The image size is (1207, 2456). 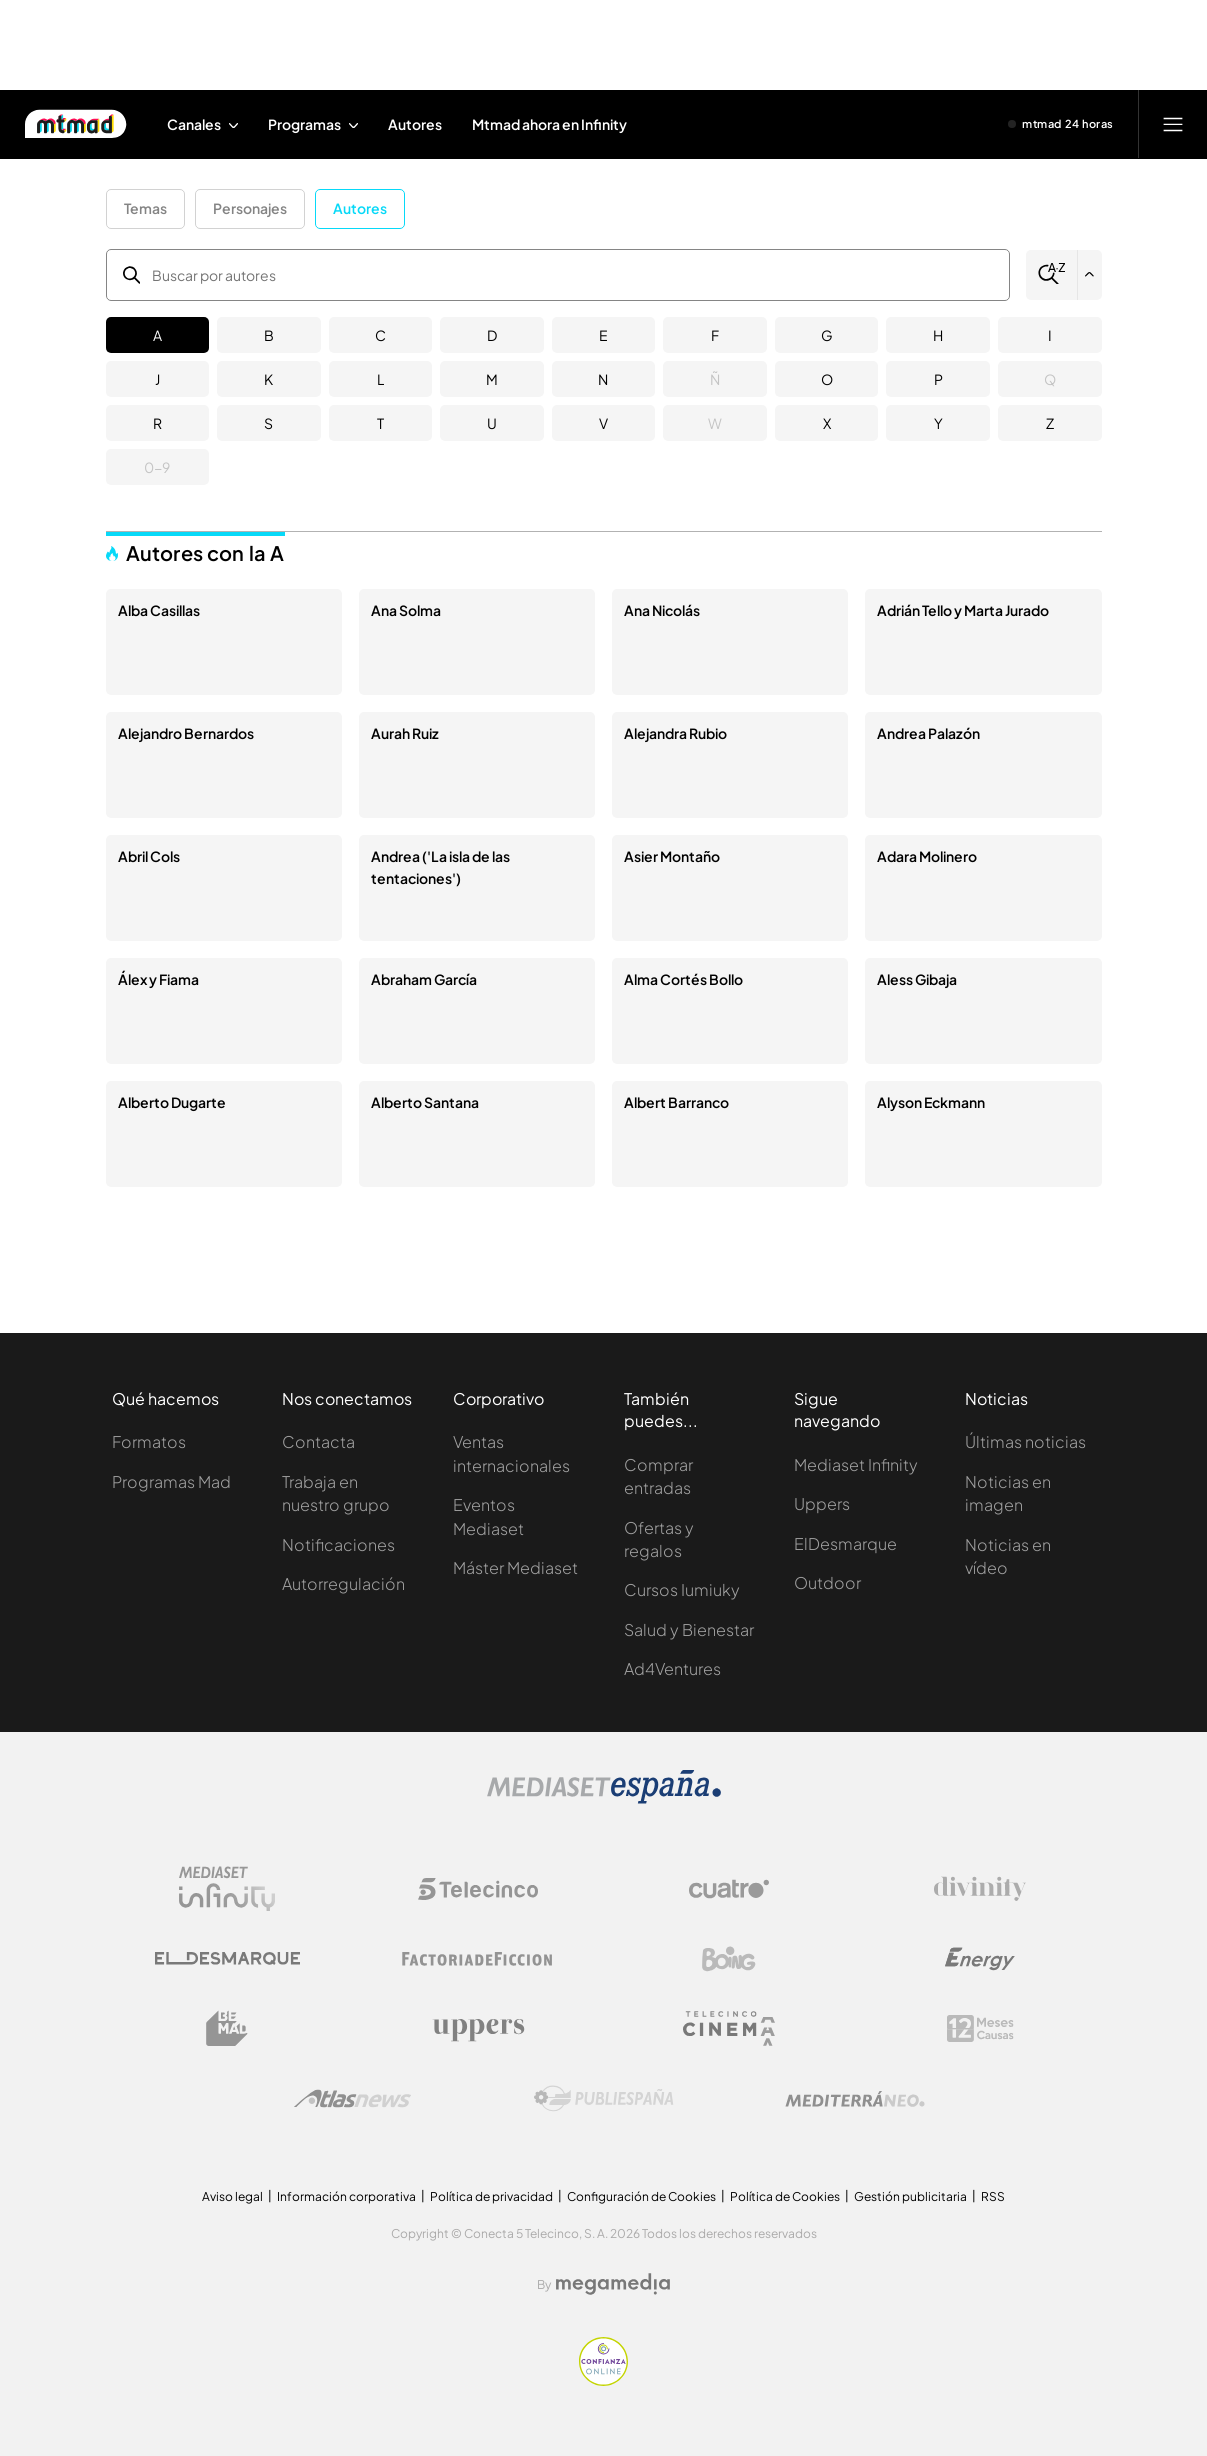 What do you see at coordinates (492, 379) in the screenshot?
I see `M [button]` at bounding box center [492, 379].